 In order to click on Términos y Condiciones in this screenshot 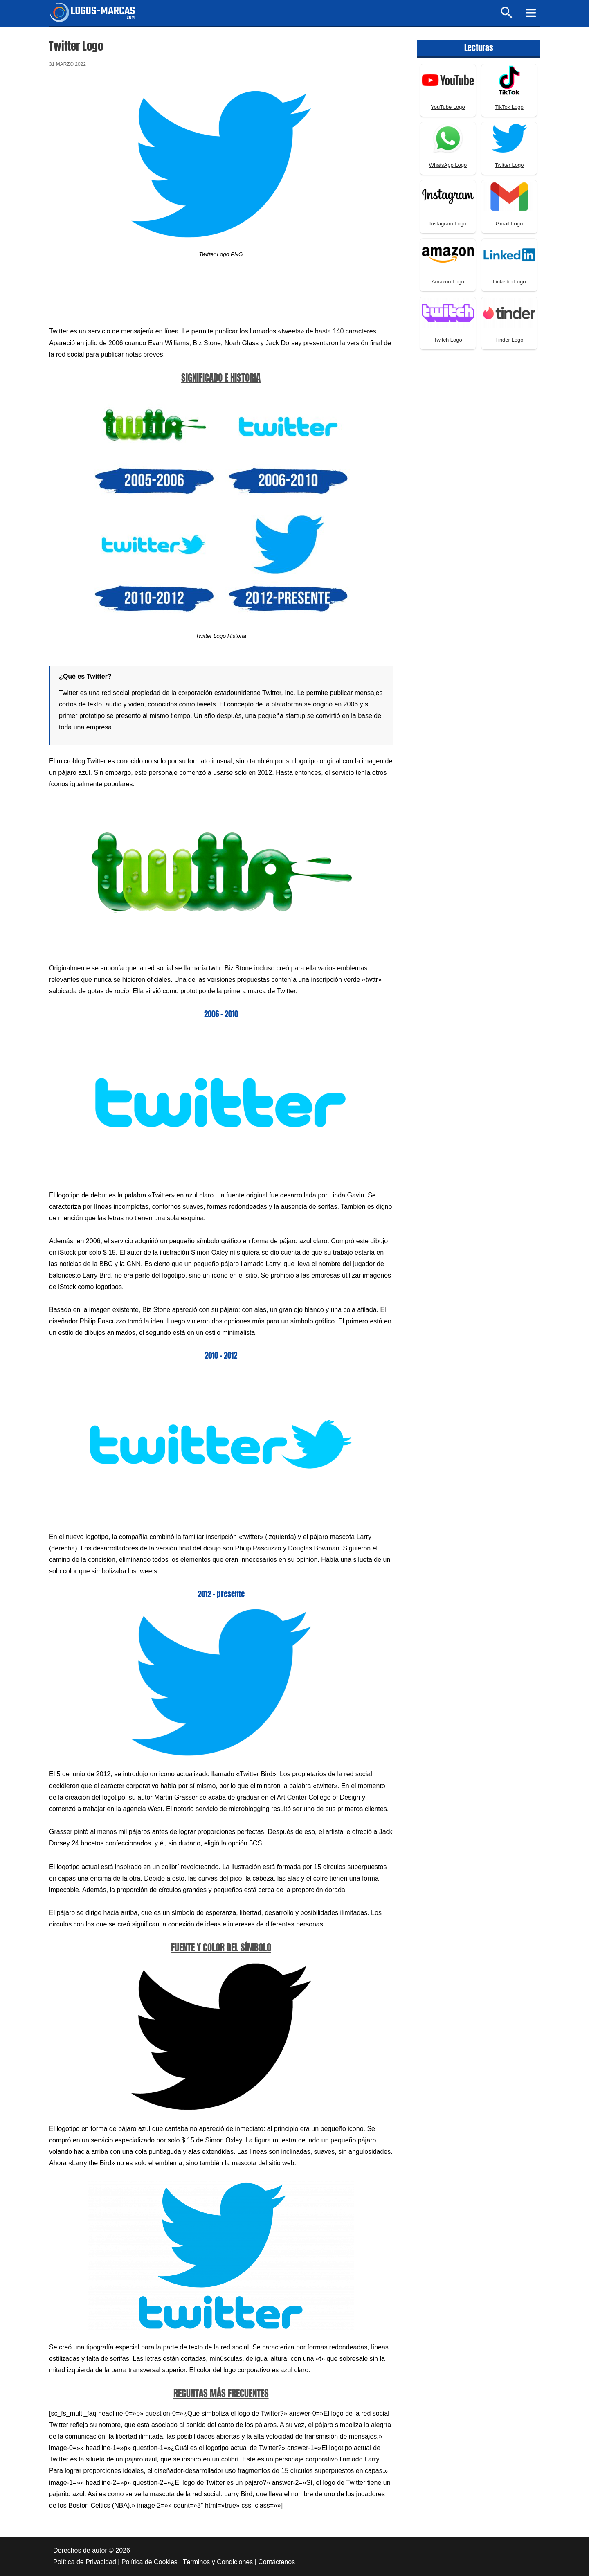, I will do `click(218, 2561)`.